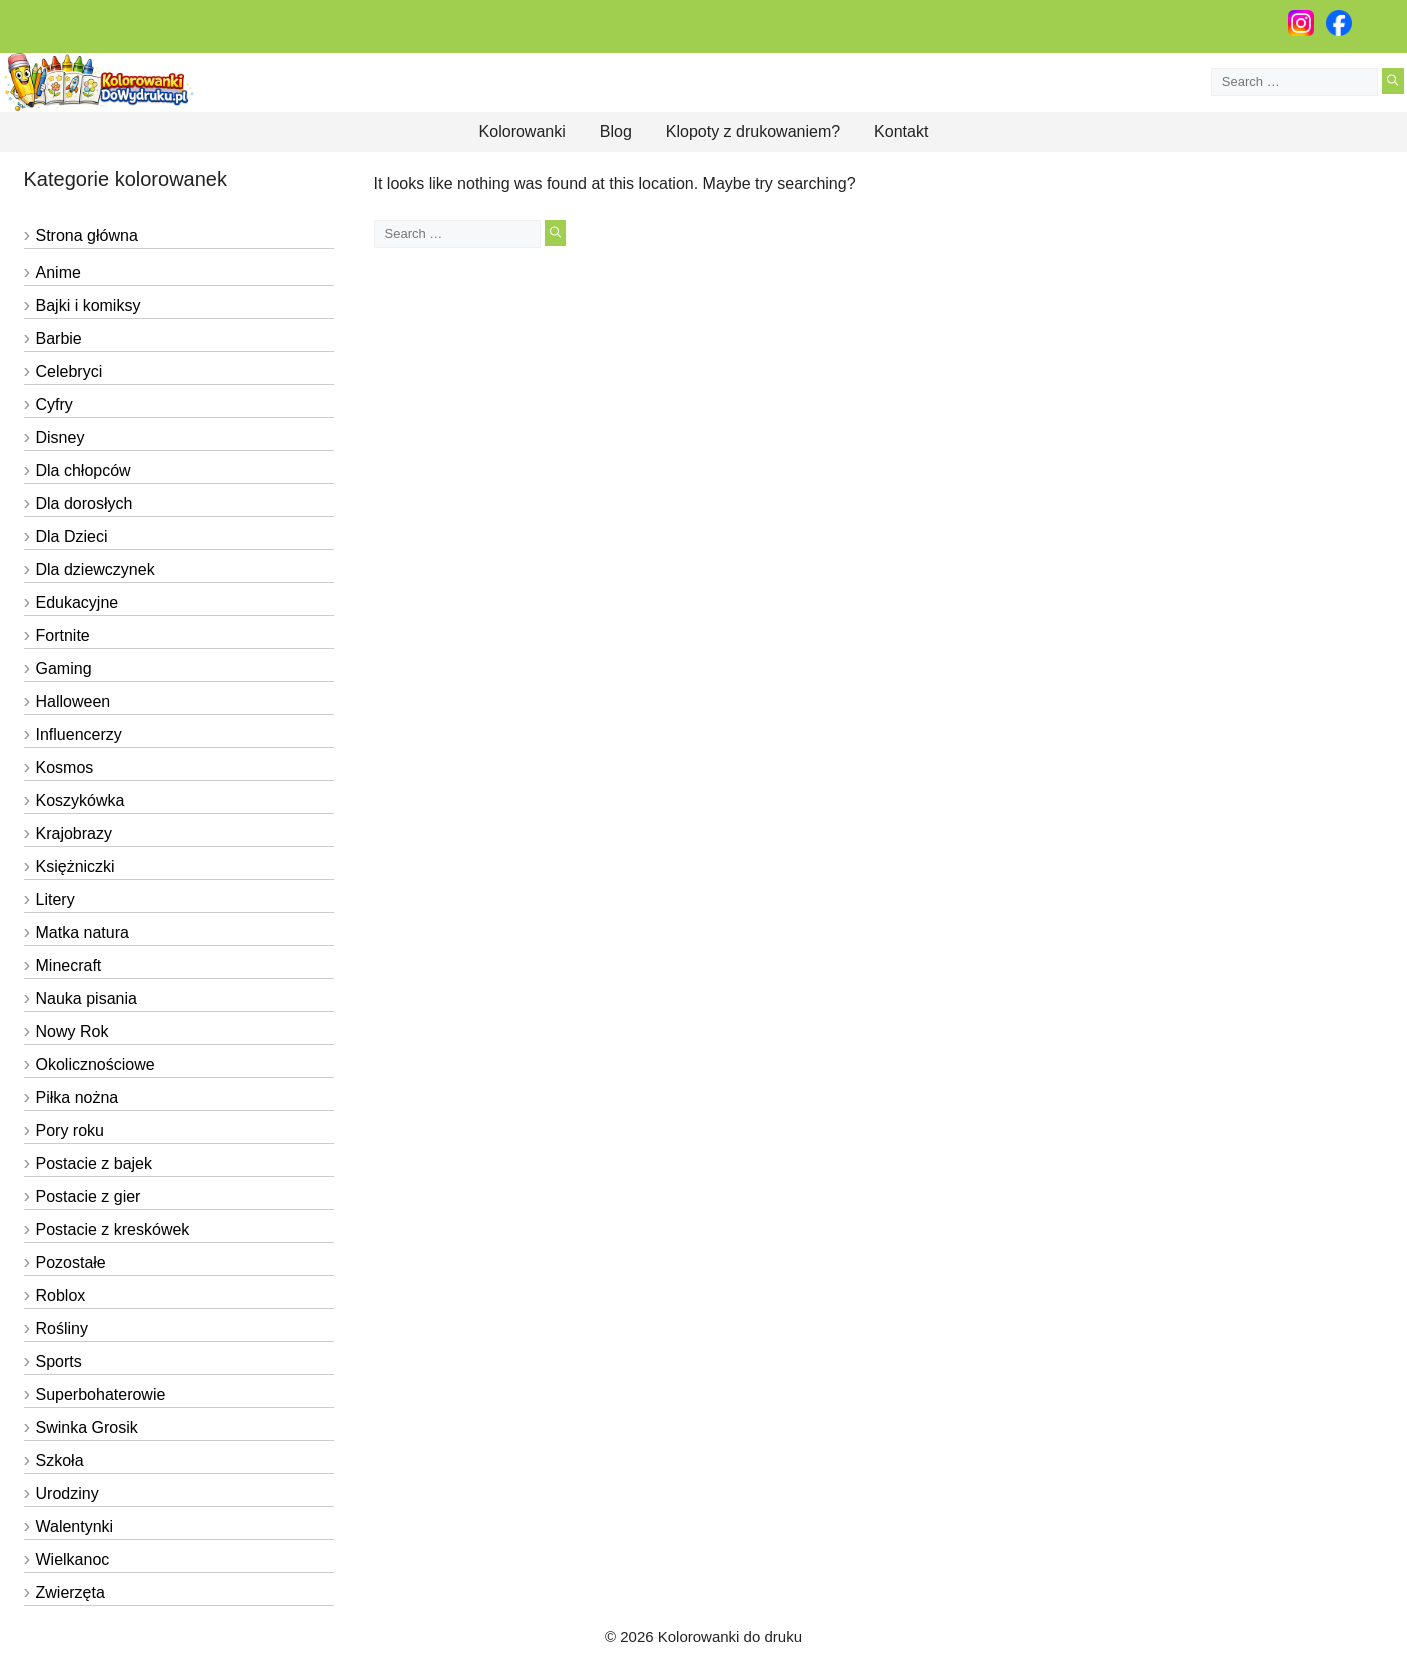 The width and height of the screenshot is (1407, 1668). What do you see at coordinates (69, 371) in the screenshot?
I see `Celebryci` at bounding box center [69, 371].